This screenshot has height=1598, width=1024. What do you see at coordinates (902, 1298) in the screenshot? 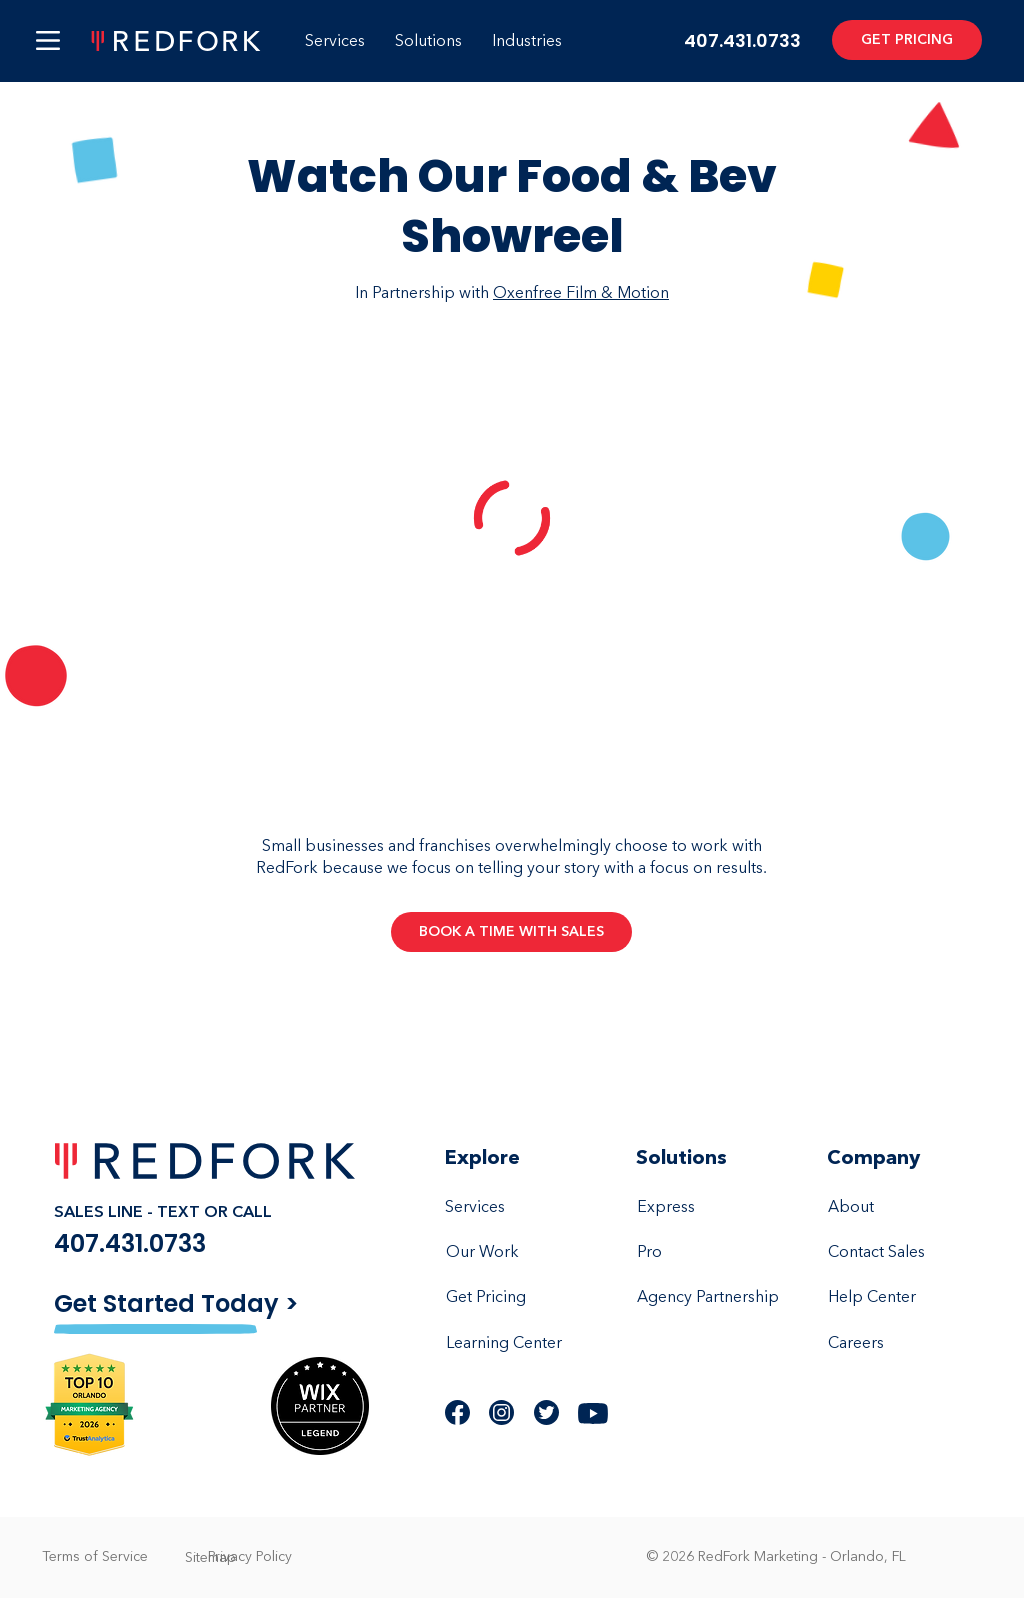
I see `[Help Center]` at bounding box center [902, 1298].